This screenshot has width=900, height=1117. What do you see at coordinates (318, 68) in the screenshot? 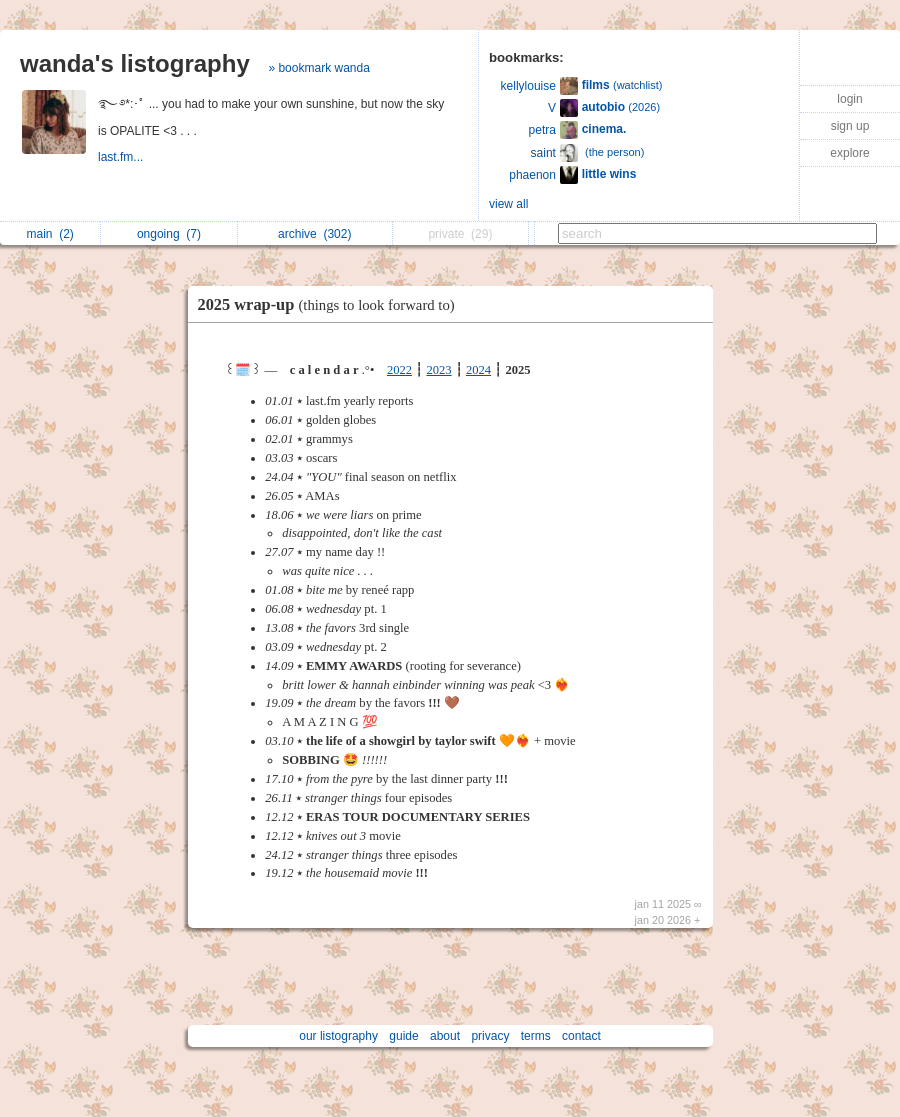
I see `» bookmark wanda` at bounding box center [318, 68].